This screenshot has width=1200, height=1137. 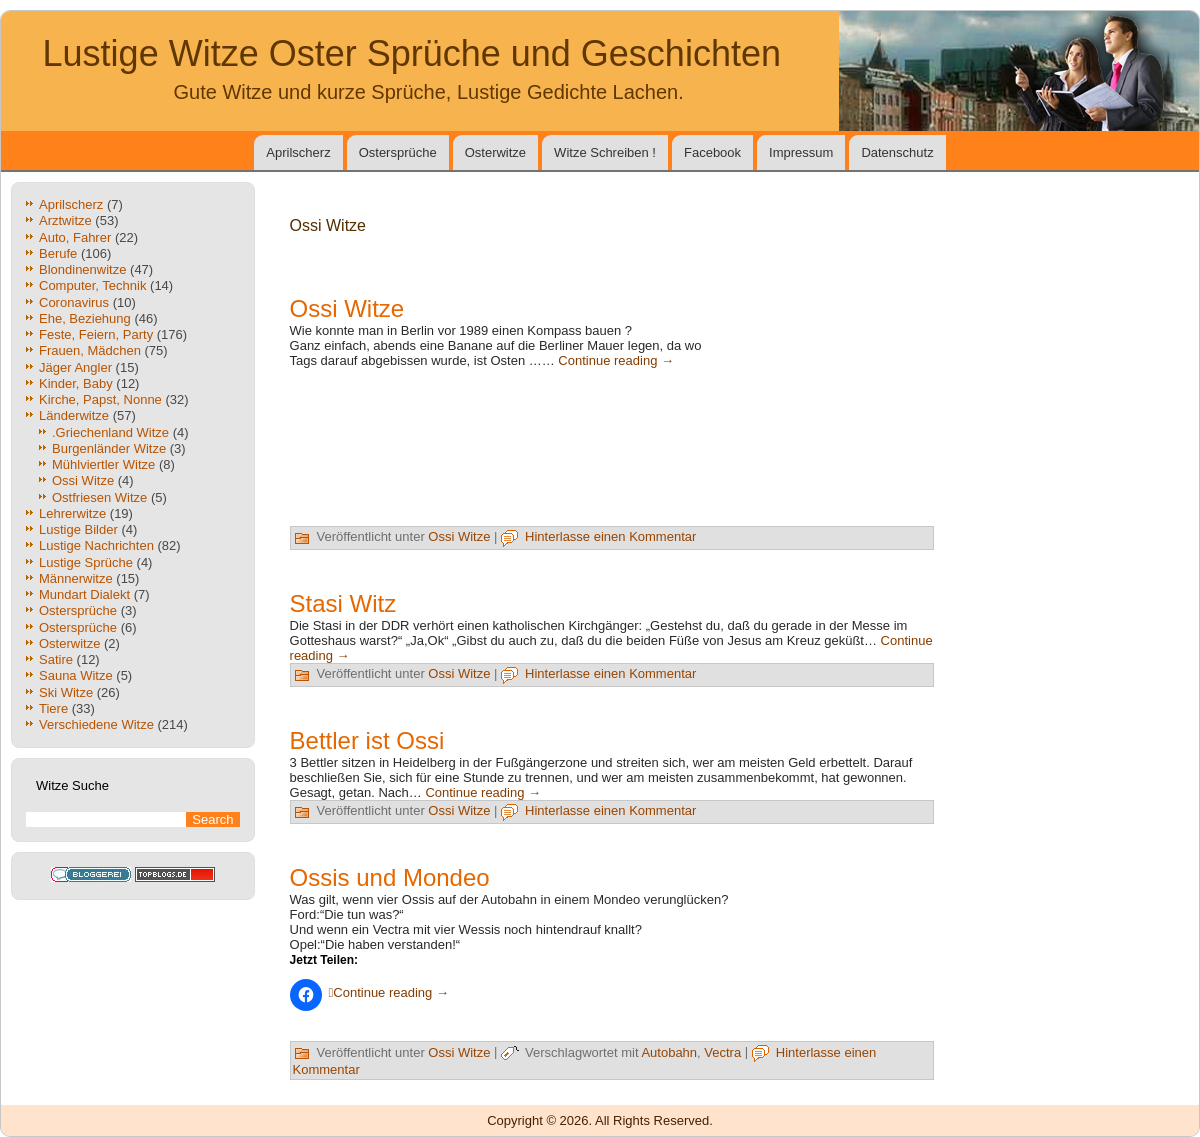 I want to click on Blondinenwitze, so click(x=82, y=269).